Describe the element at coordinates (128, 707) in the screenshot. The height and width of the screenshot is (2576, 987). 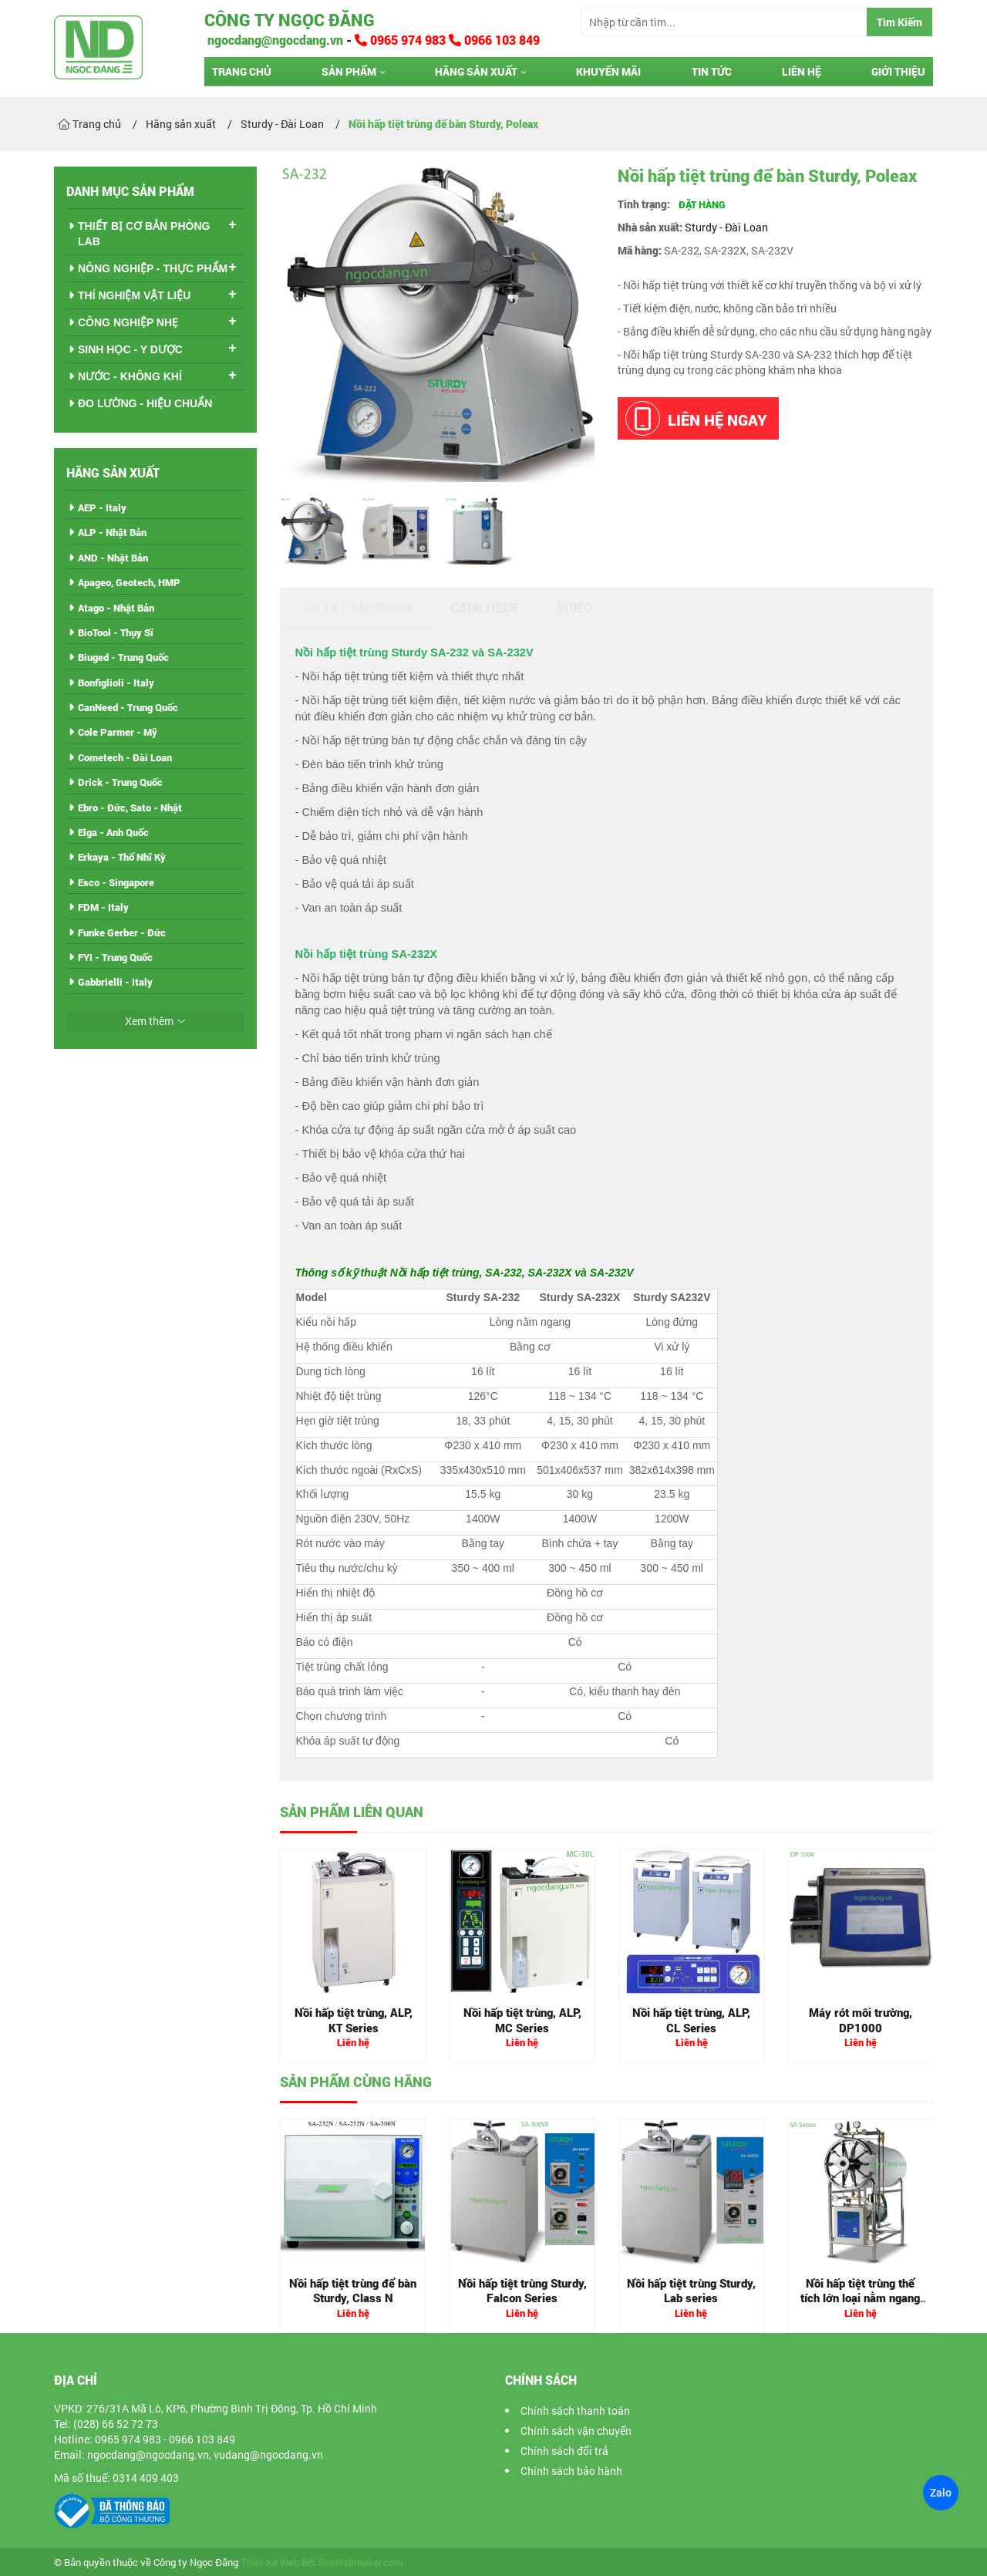
I see `CanNeed - Trung Quốc` at that location.